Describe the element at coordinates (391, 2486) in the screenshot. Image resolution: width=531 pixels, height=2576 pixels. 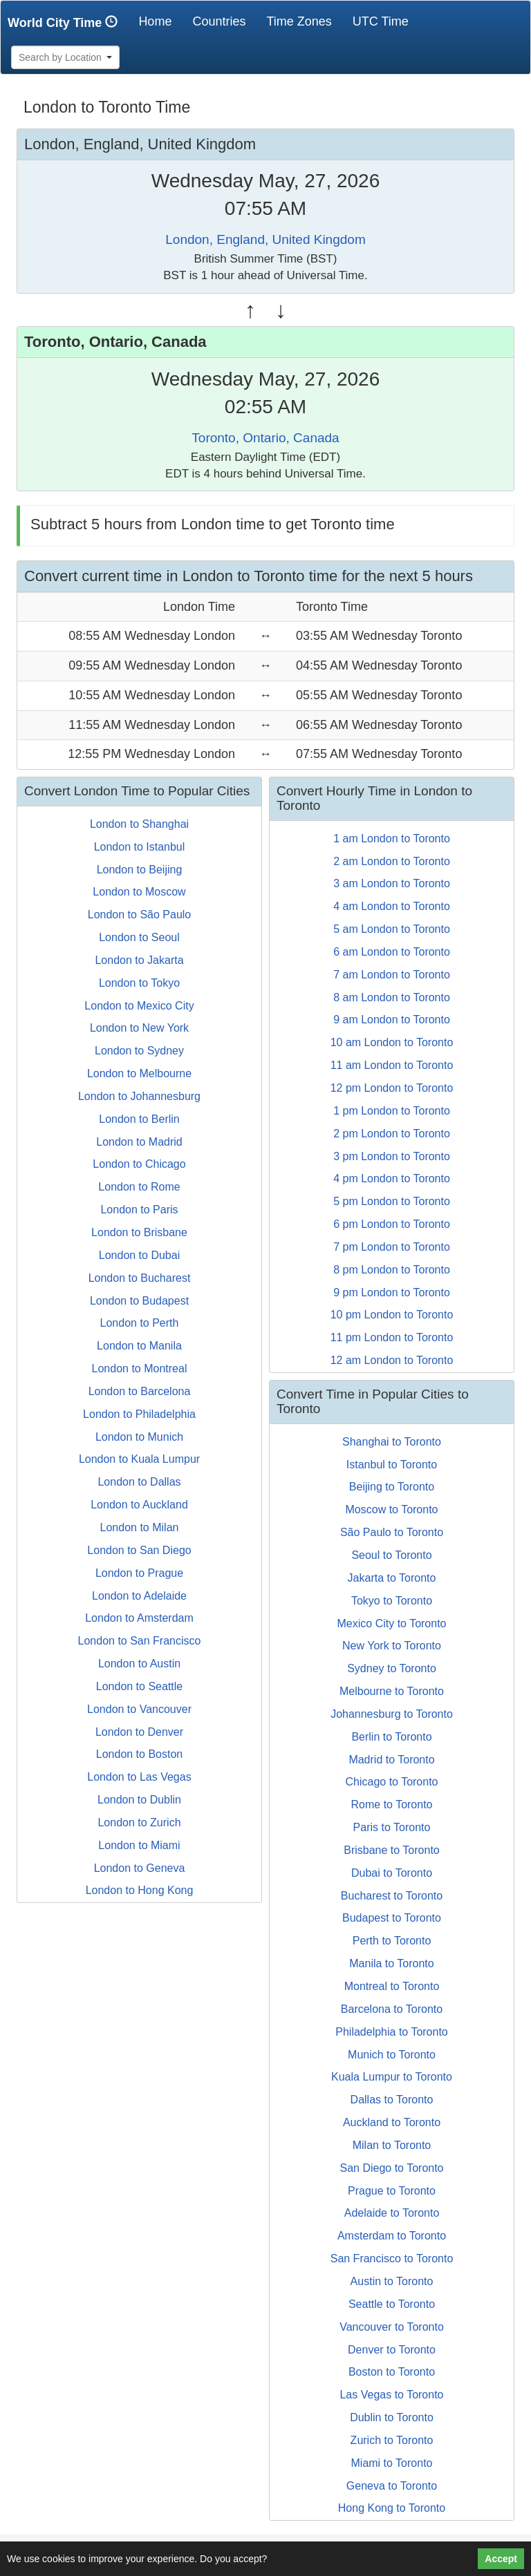
I see `Geneva to Toronto` at that location.